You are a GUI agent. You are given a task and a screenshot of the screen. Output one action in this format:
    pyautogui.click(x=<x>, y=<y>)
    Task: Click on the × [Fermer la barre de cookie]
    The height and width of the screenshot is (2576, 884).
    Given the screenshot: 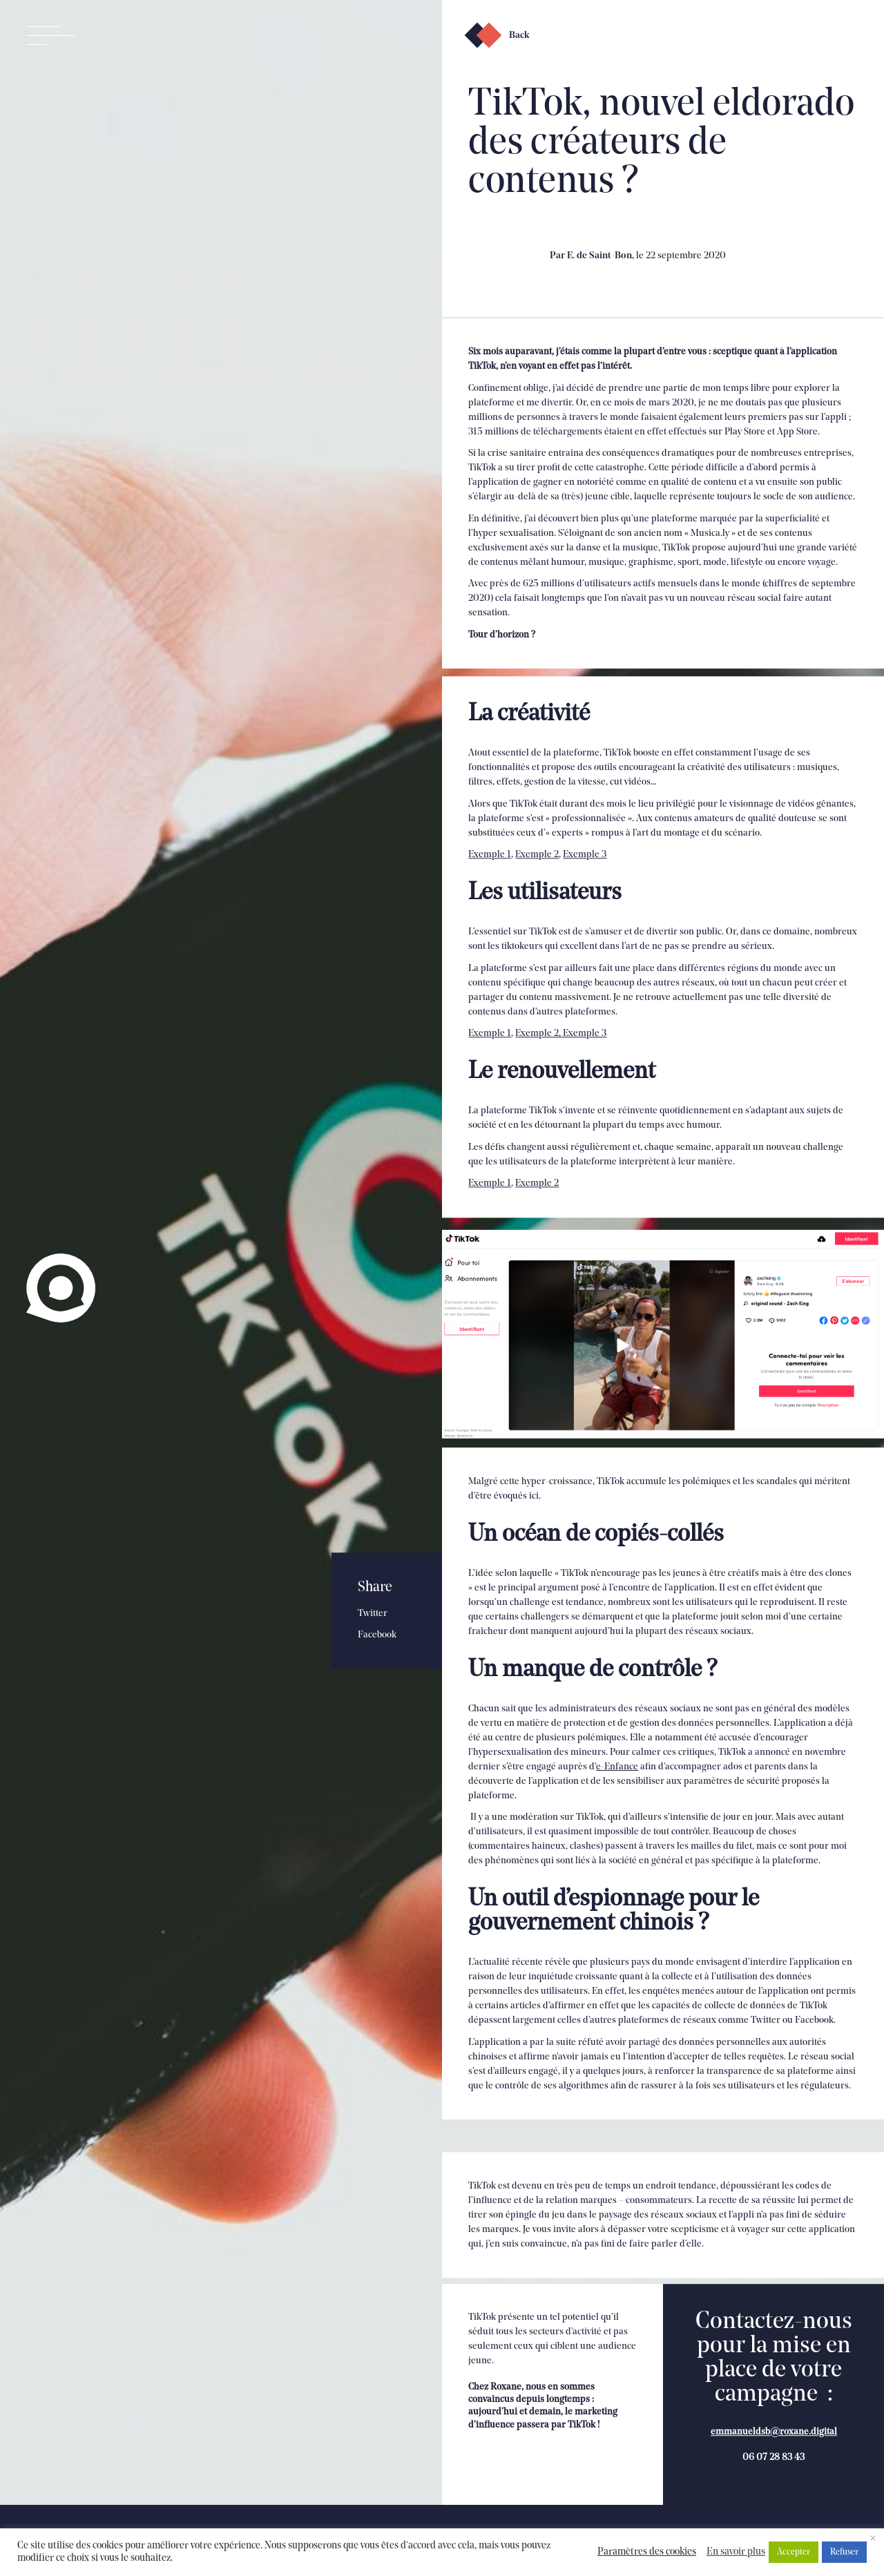 What is the action you would take?
    pyautogui.click(x=873, y=2539)
    